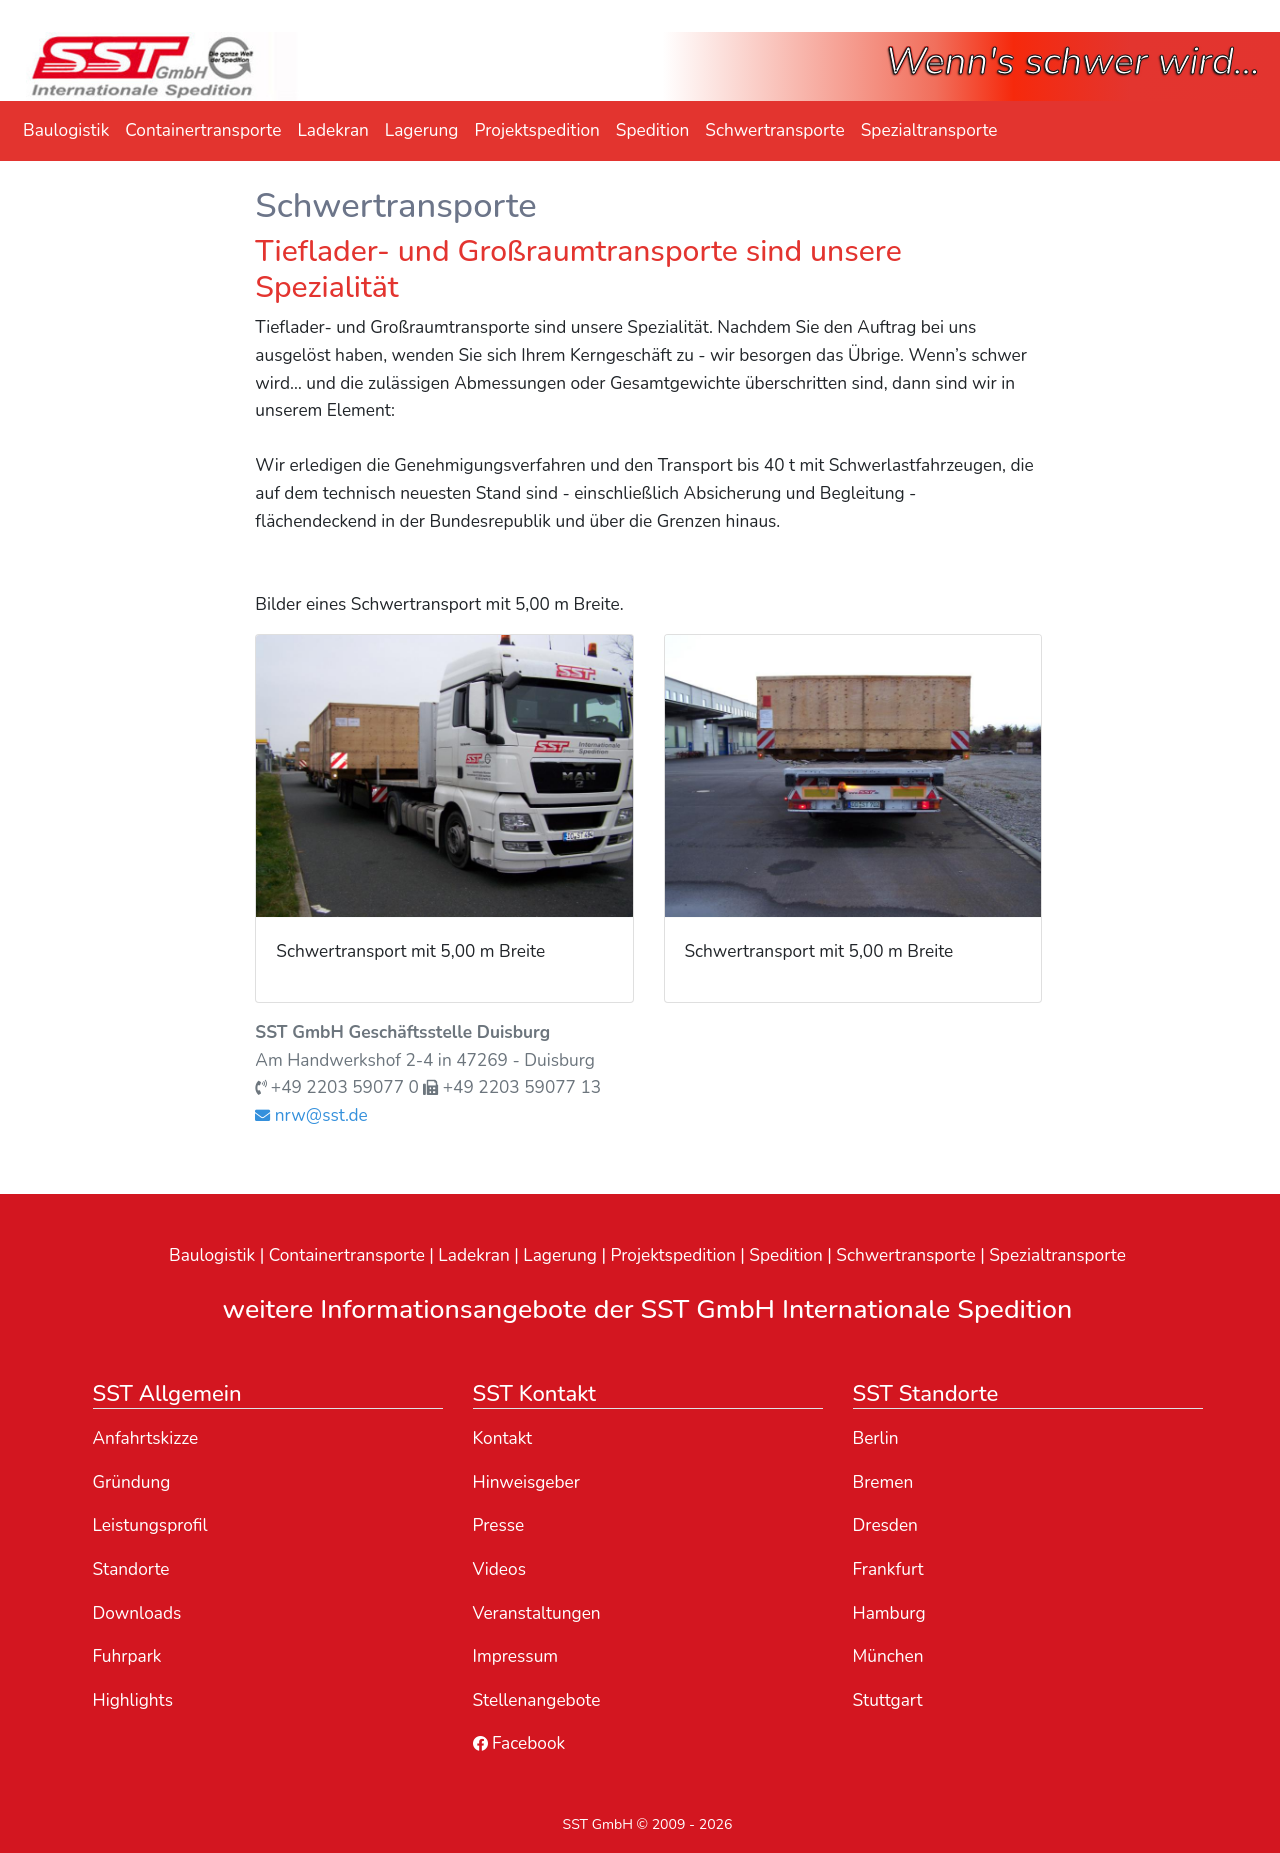  I want to click on Standorte, so click(131, 1569).